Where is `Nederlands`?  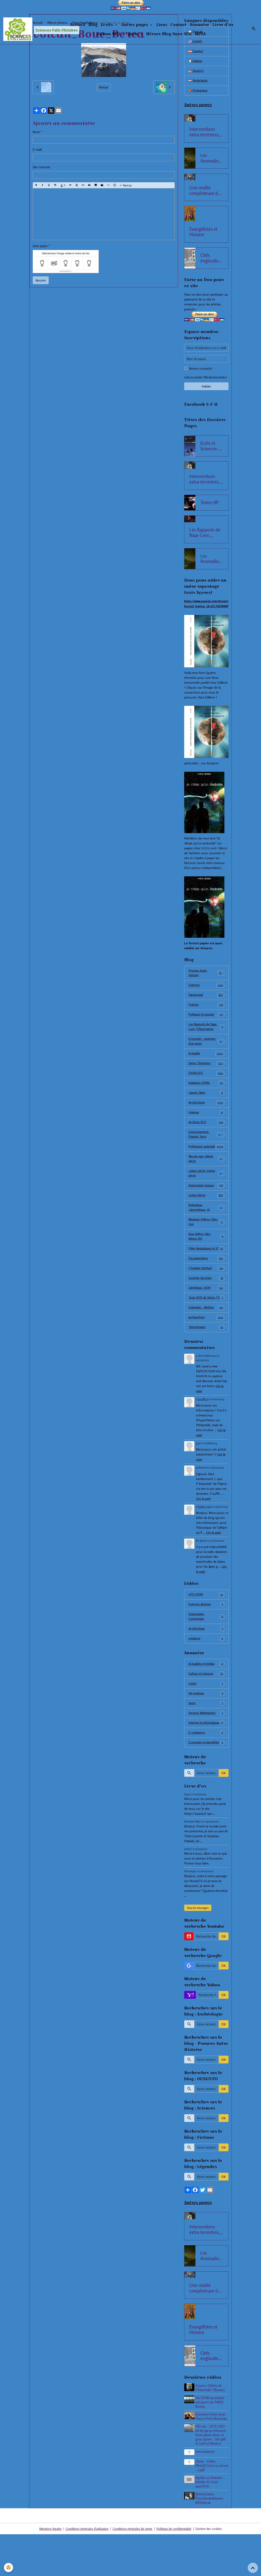
Nederlands is located at coordinates (198, 82).